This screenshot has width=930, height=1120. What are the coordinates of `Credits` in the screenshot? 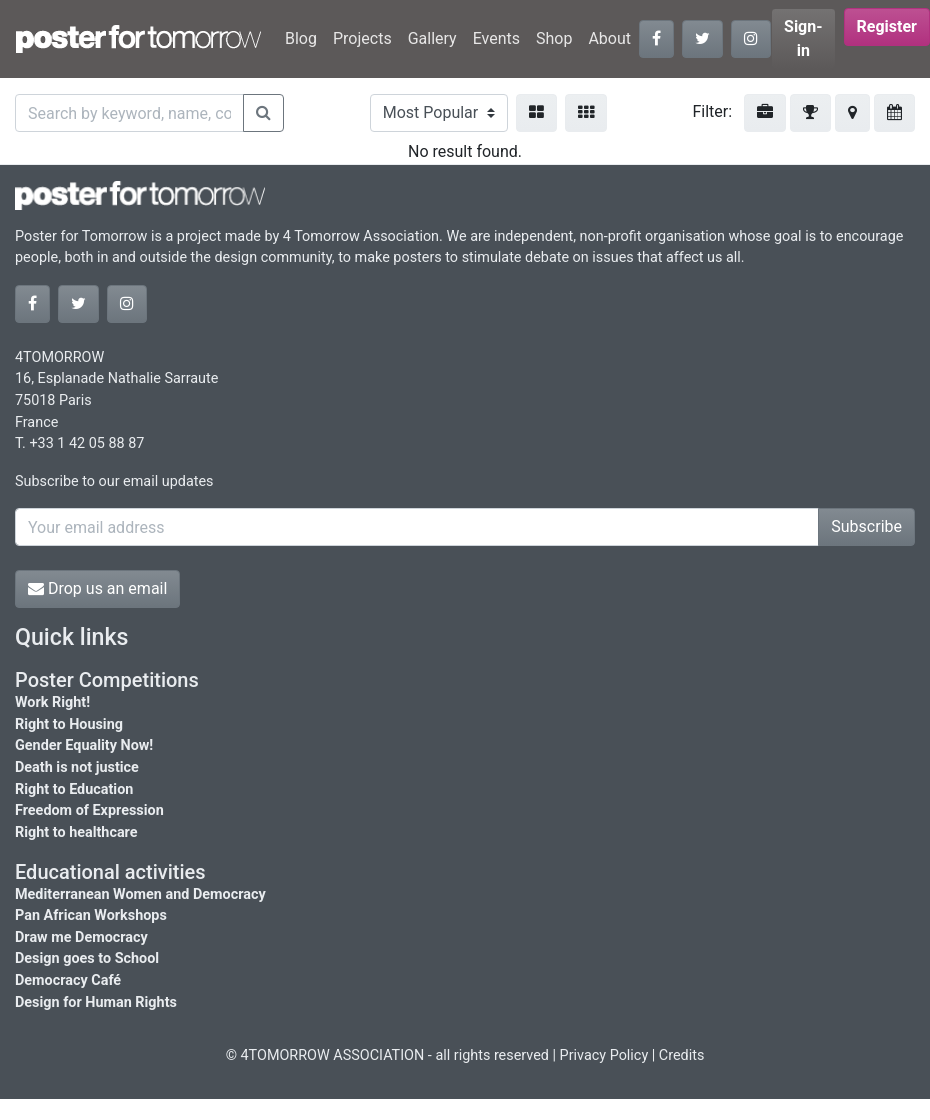 It's located at (682, 1055).